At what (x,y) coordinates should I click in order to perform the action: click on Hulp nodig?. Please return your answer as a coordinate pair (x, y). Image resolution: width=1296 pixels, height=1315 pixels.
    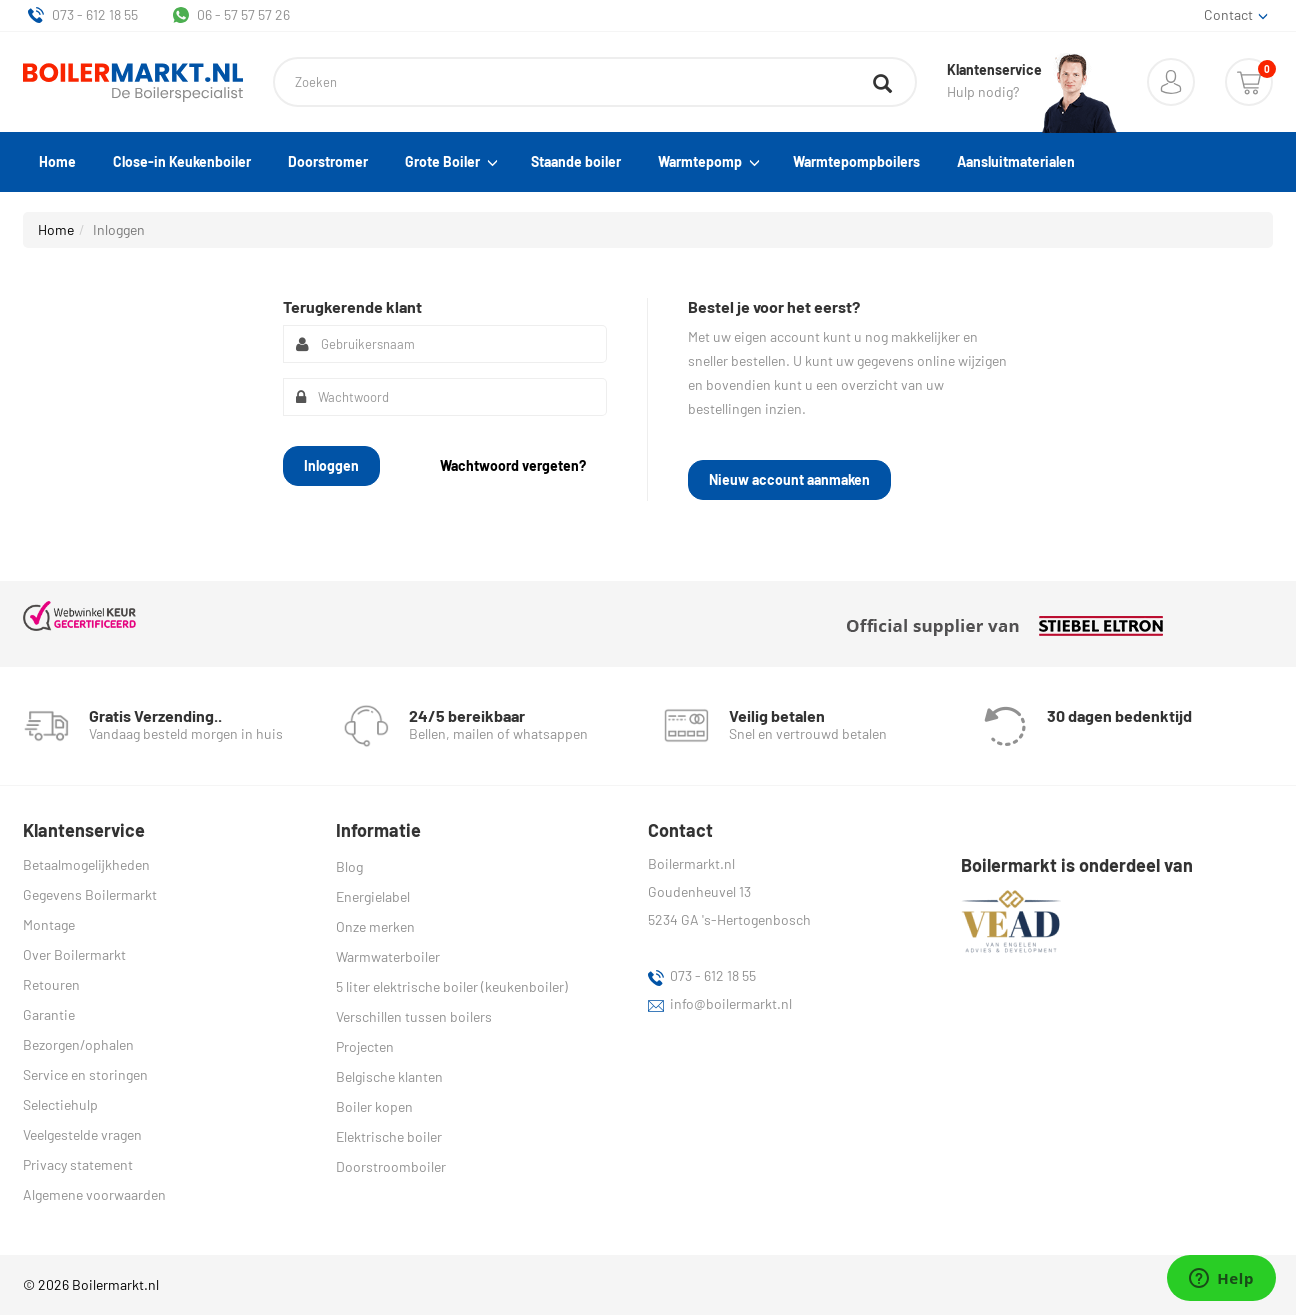
    Looking at the image, I should click on (994, 81).